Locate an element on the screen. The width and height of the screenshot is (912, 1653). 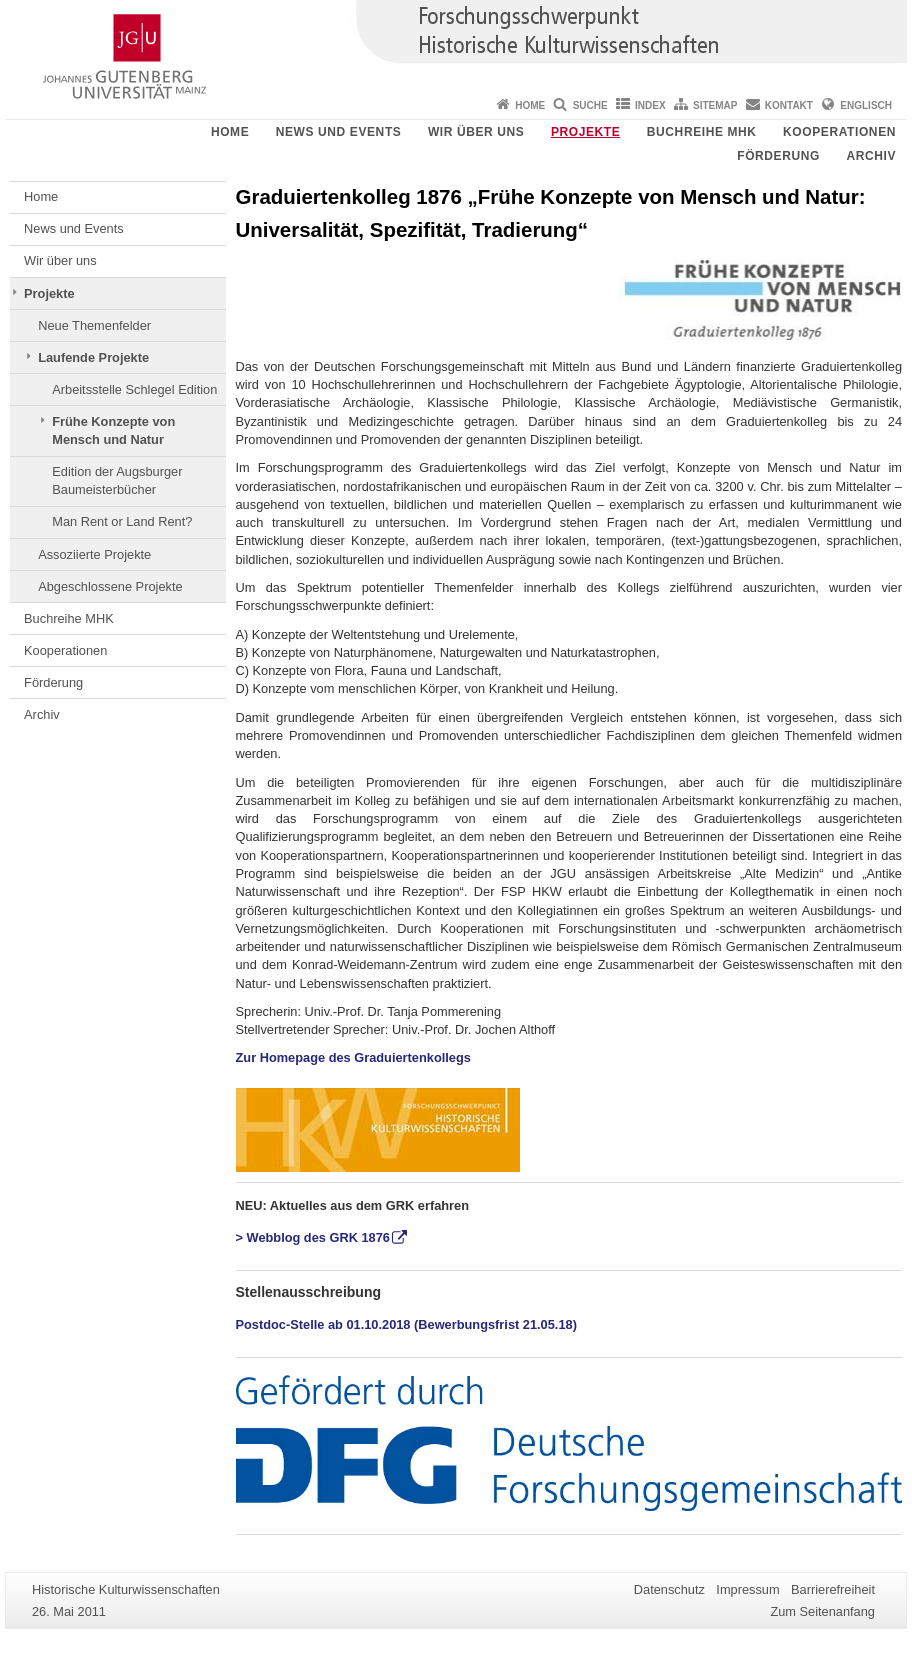
Zum Seitenanfang is located at coordinates (822, 1611).